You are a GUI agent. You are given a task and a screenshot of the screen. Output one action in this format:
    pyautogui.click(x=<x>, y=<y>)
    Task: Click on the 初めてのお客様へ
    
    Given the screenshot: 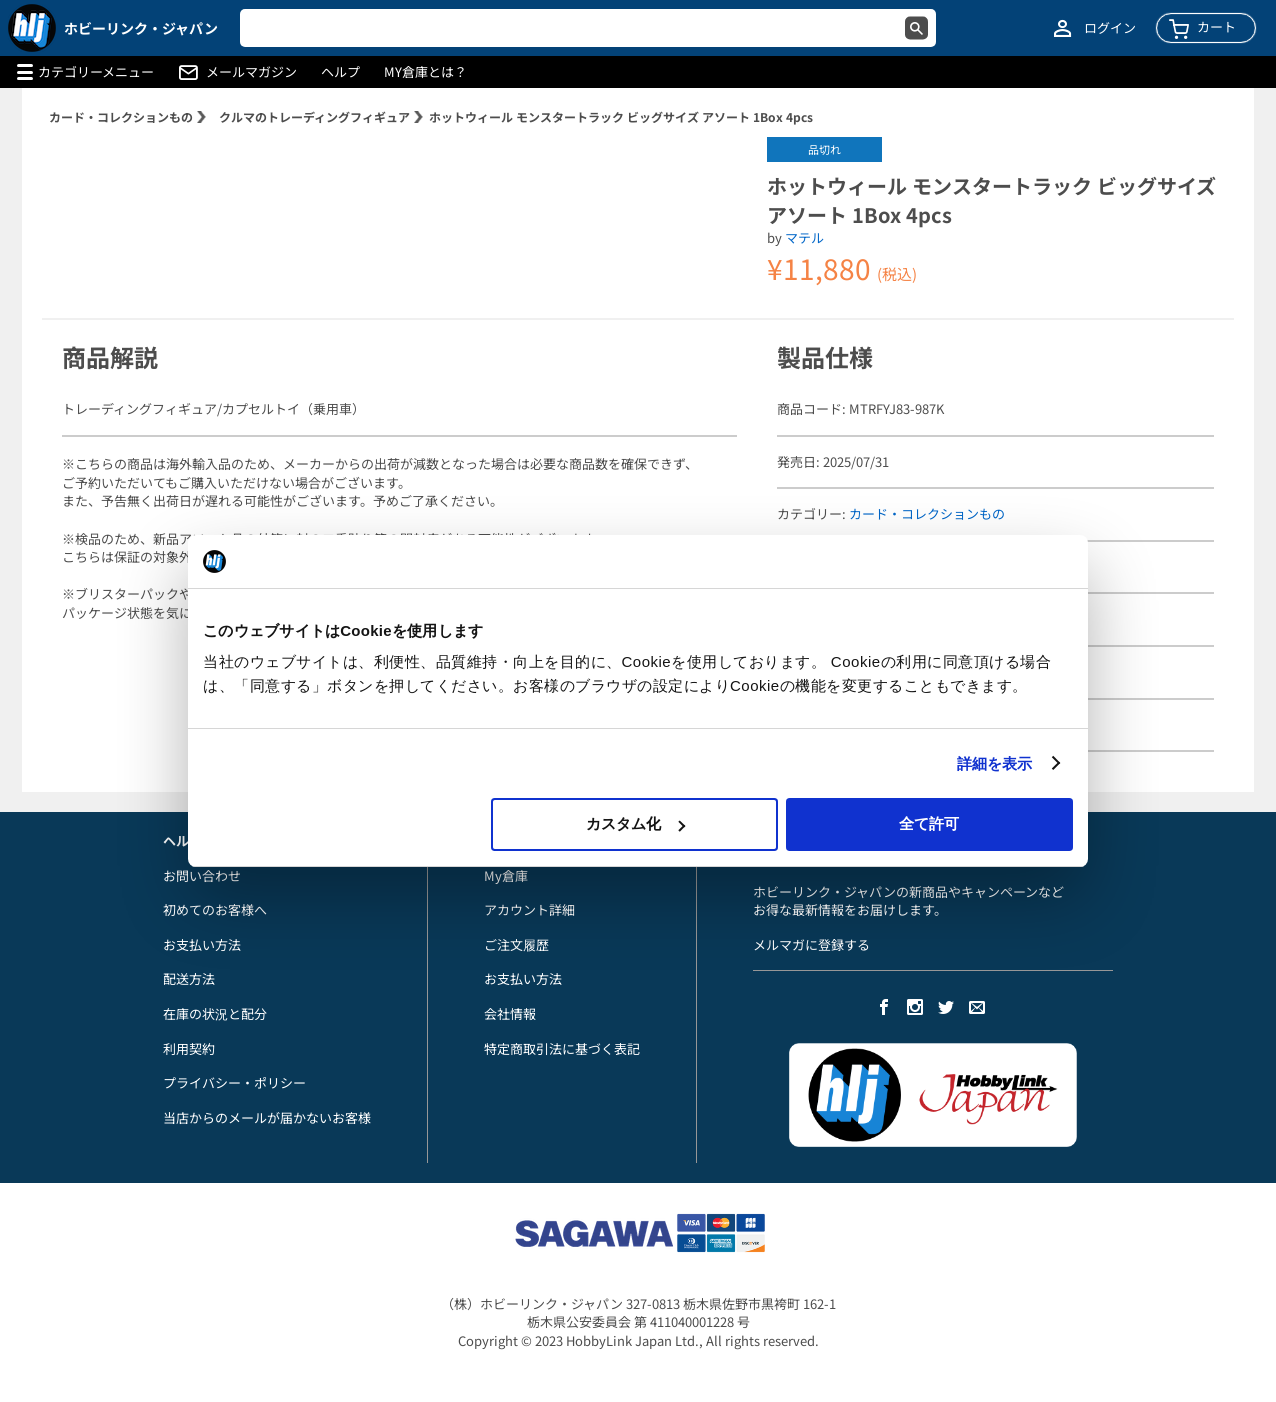 What is the action you would take?
    pyautogui.click(x=215, y=909)
    